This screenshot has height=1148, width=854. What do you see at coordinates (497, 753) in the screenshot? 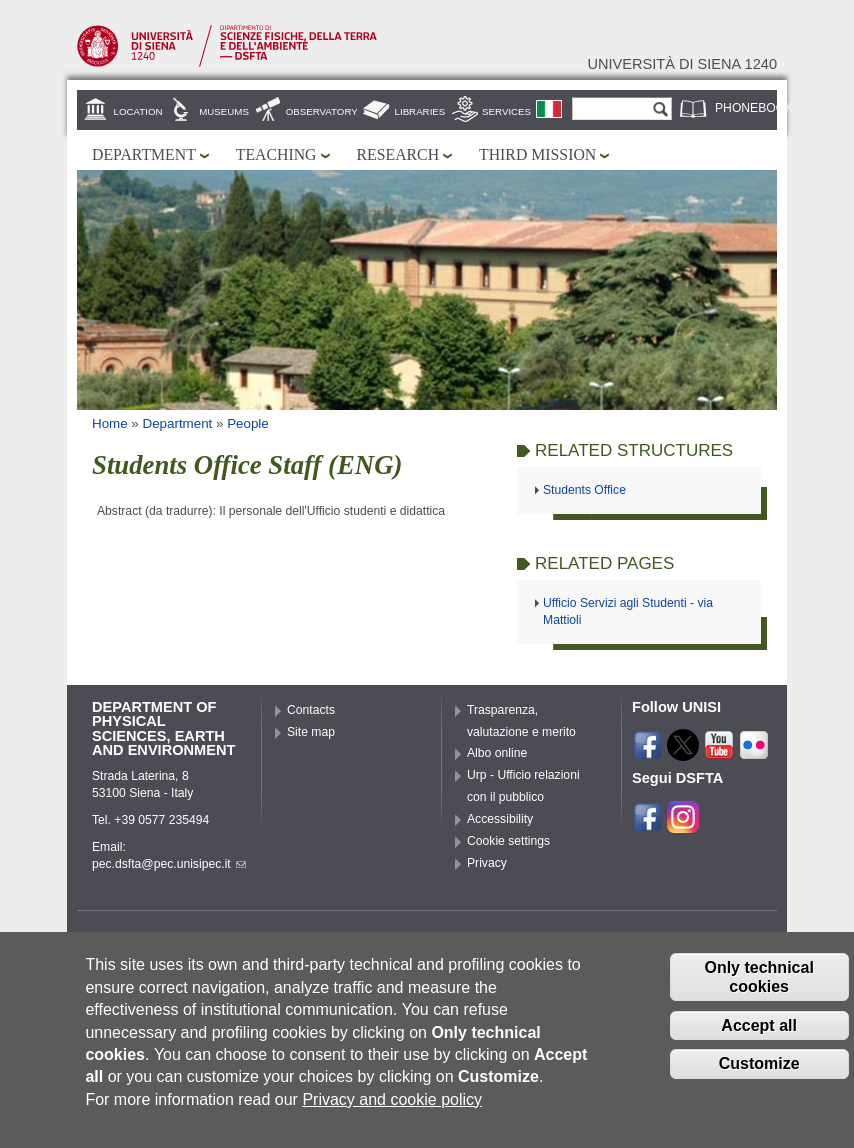
I see `Albo online` at bounding box center [497, 753].